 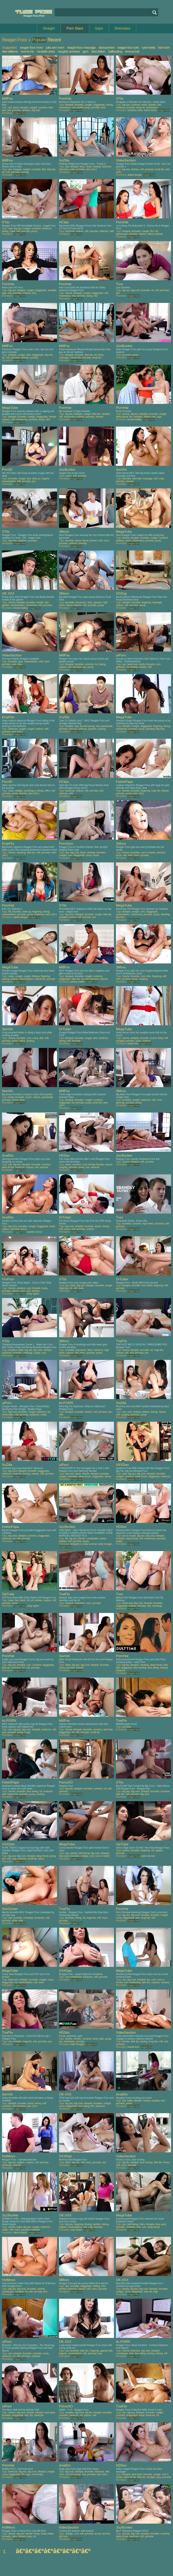 What do you see at coordinates (21, 852) in the screenshot?
I see `amazing` at bounding box center [21, 852].